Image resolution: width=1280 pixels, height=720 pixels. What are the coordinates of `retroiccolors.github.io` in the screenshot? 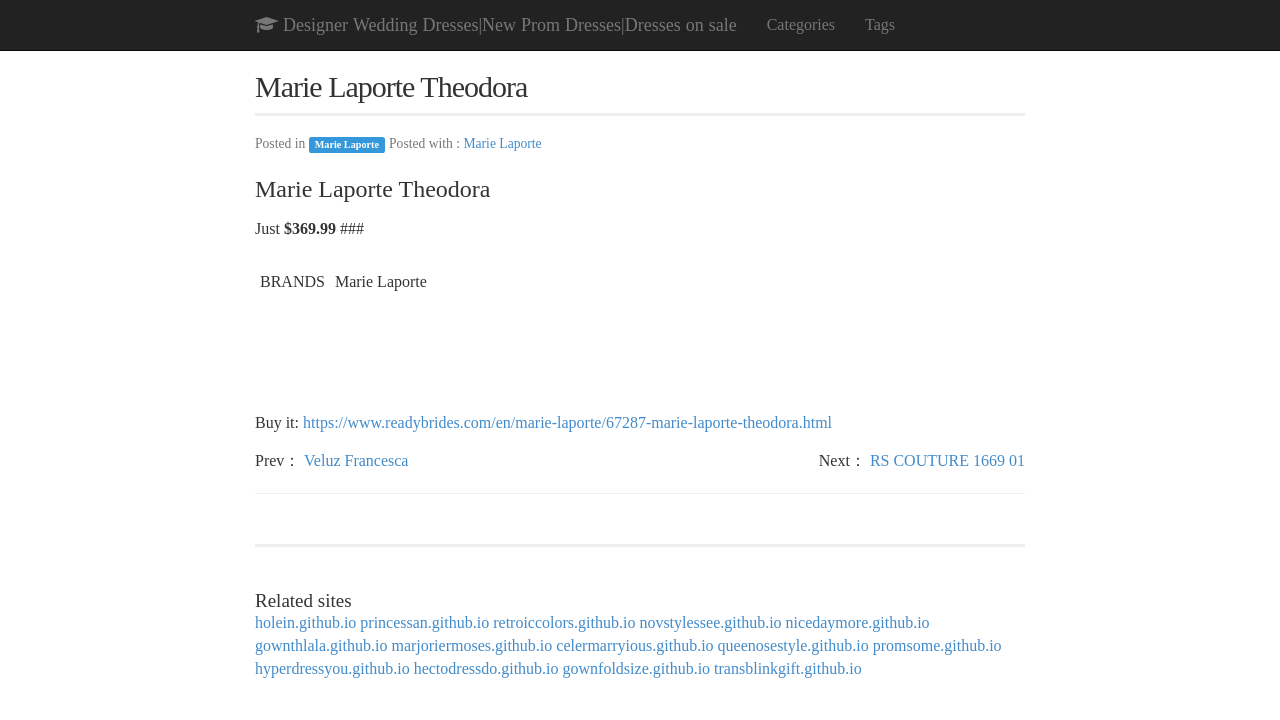 It's located at (564, 622).